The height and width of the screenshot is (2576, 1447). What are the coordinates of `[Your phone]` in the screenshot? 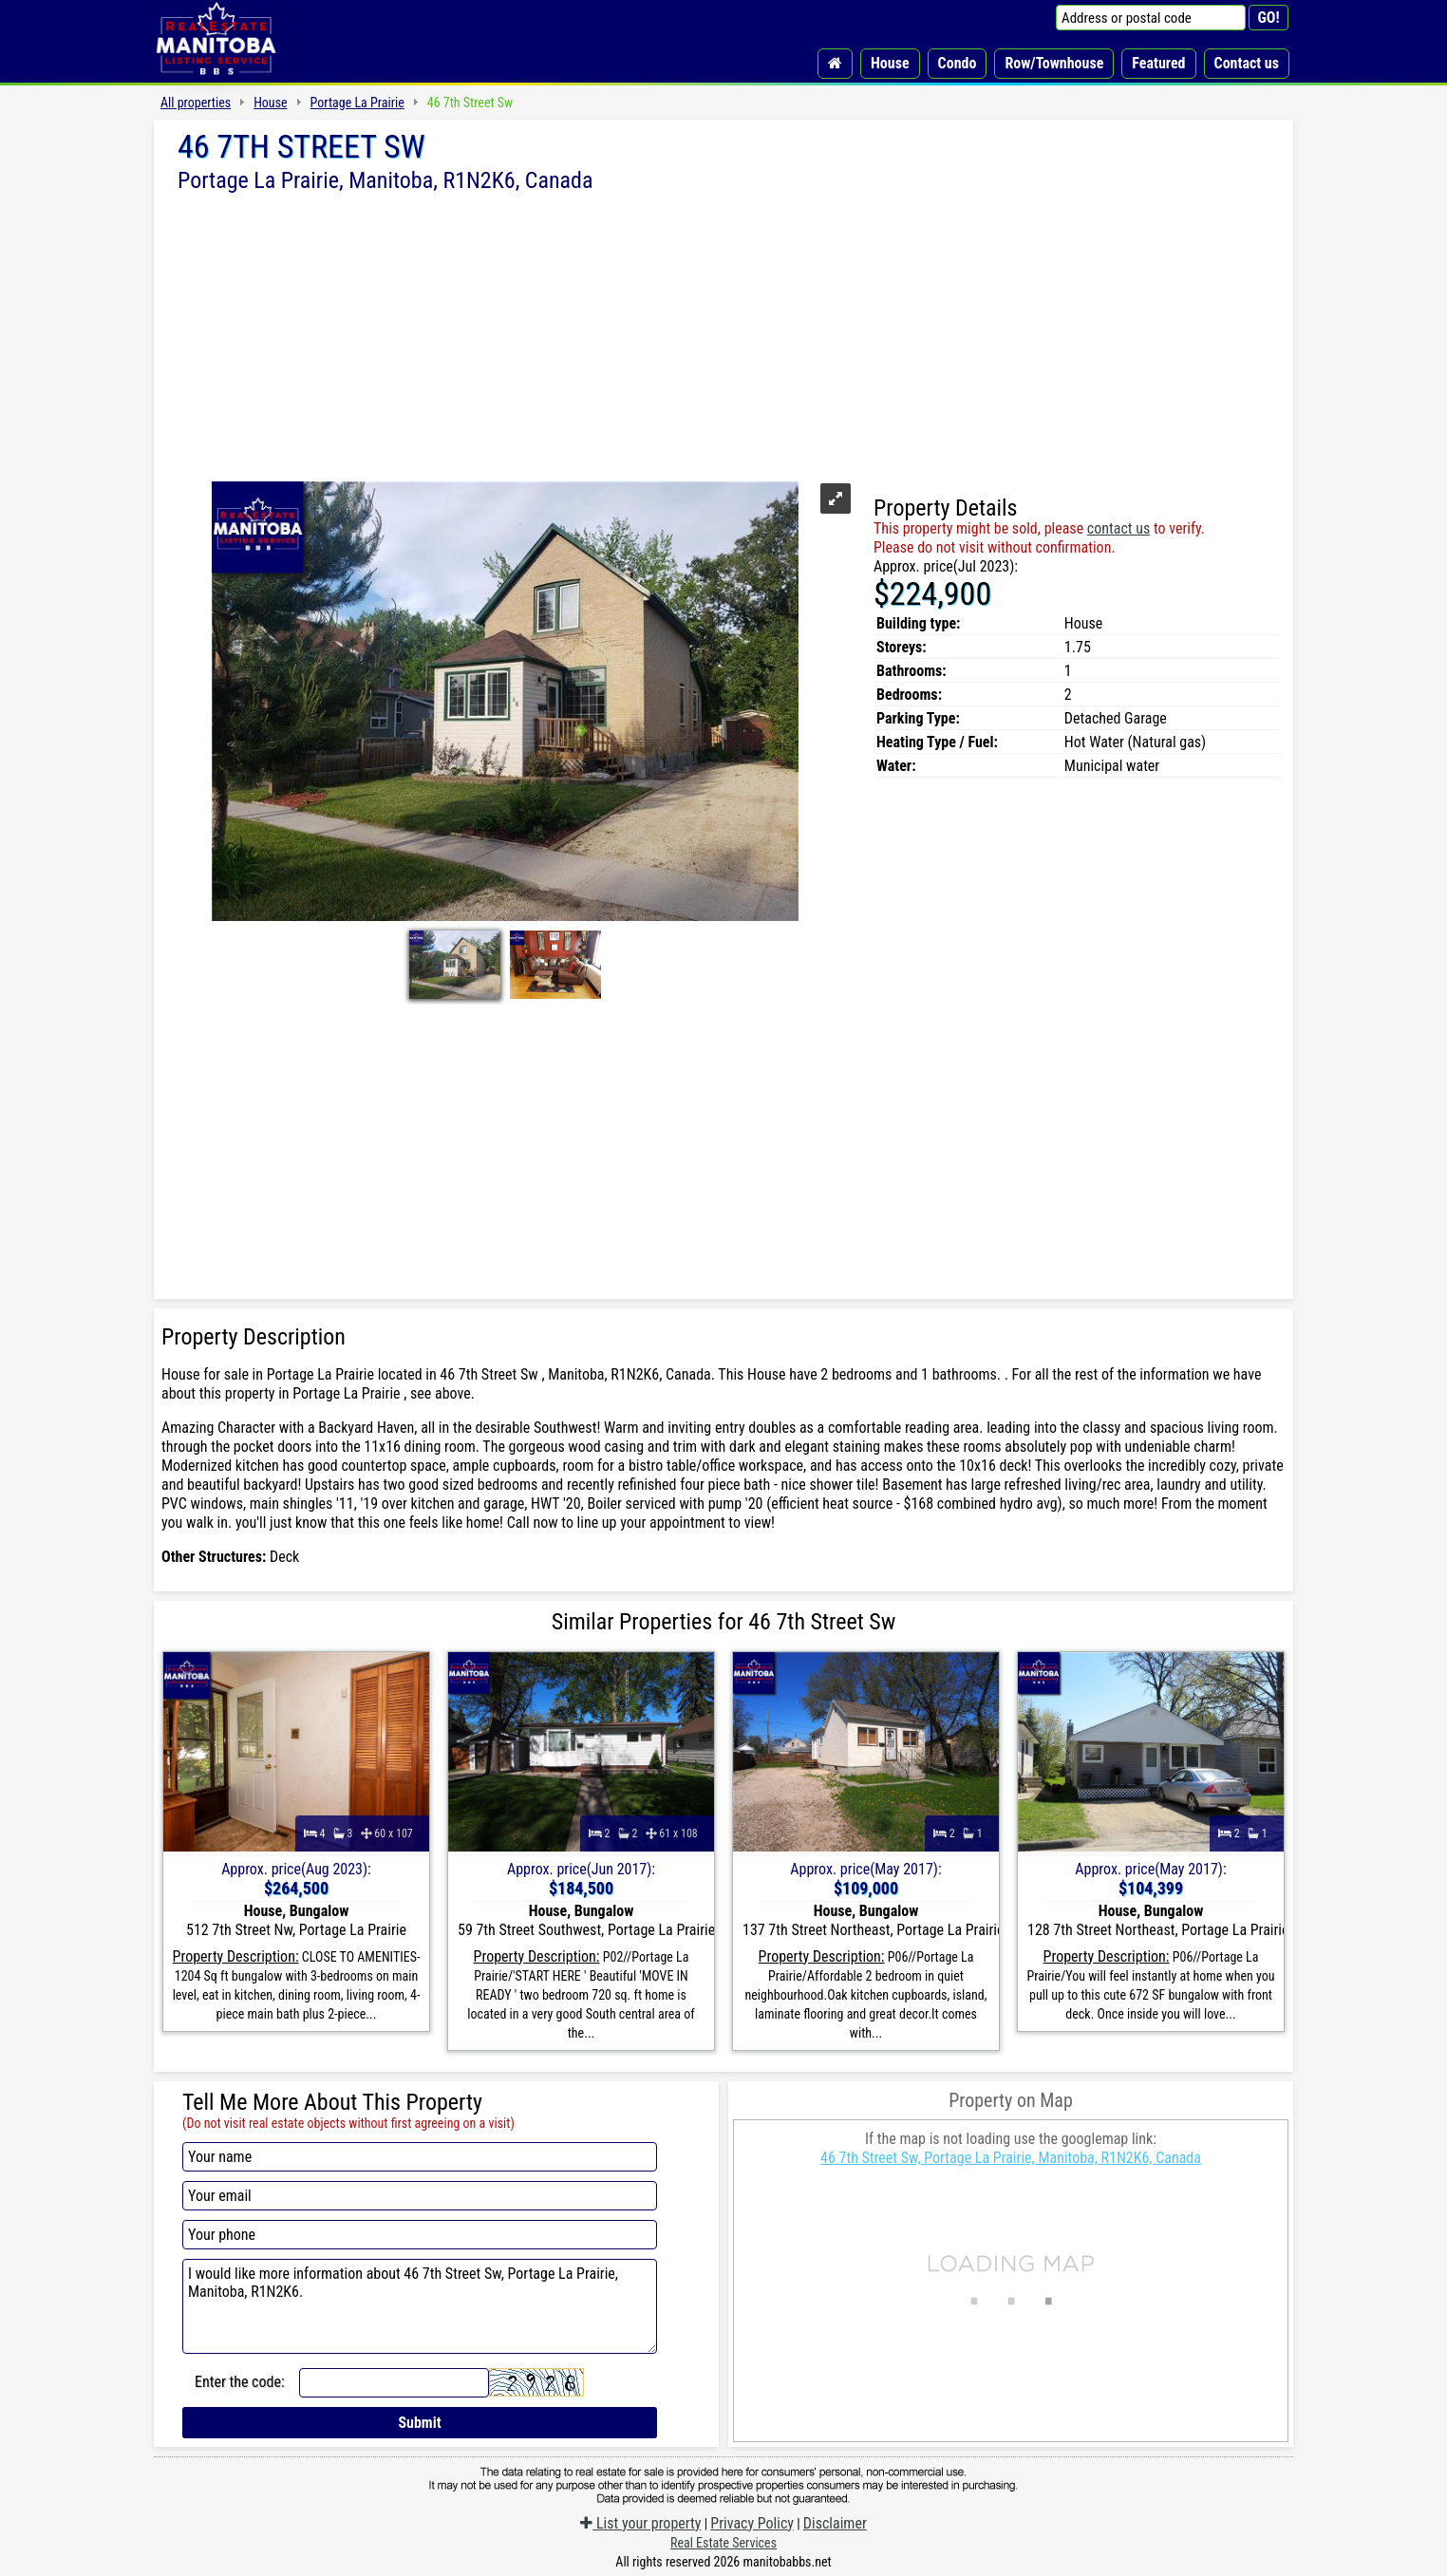 It's located at (419, 2234).